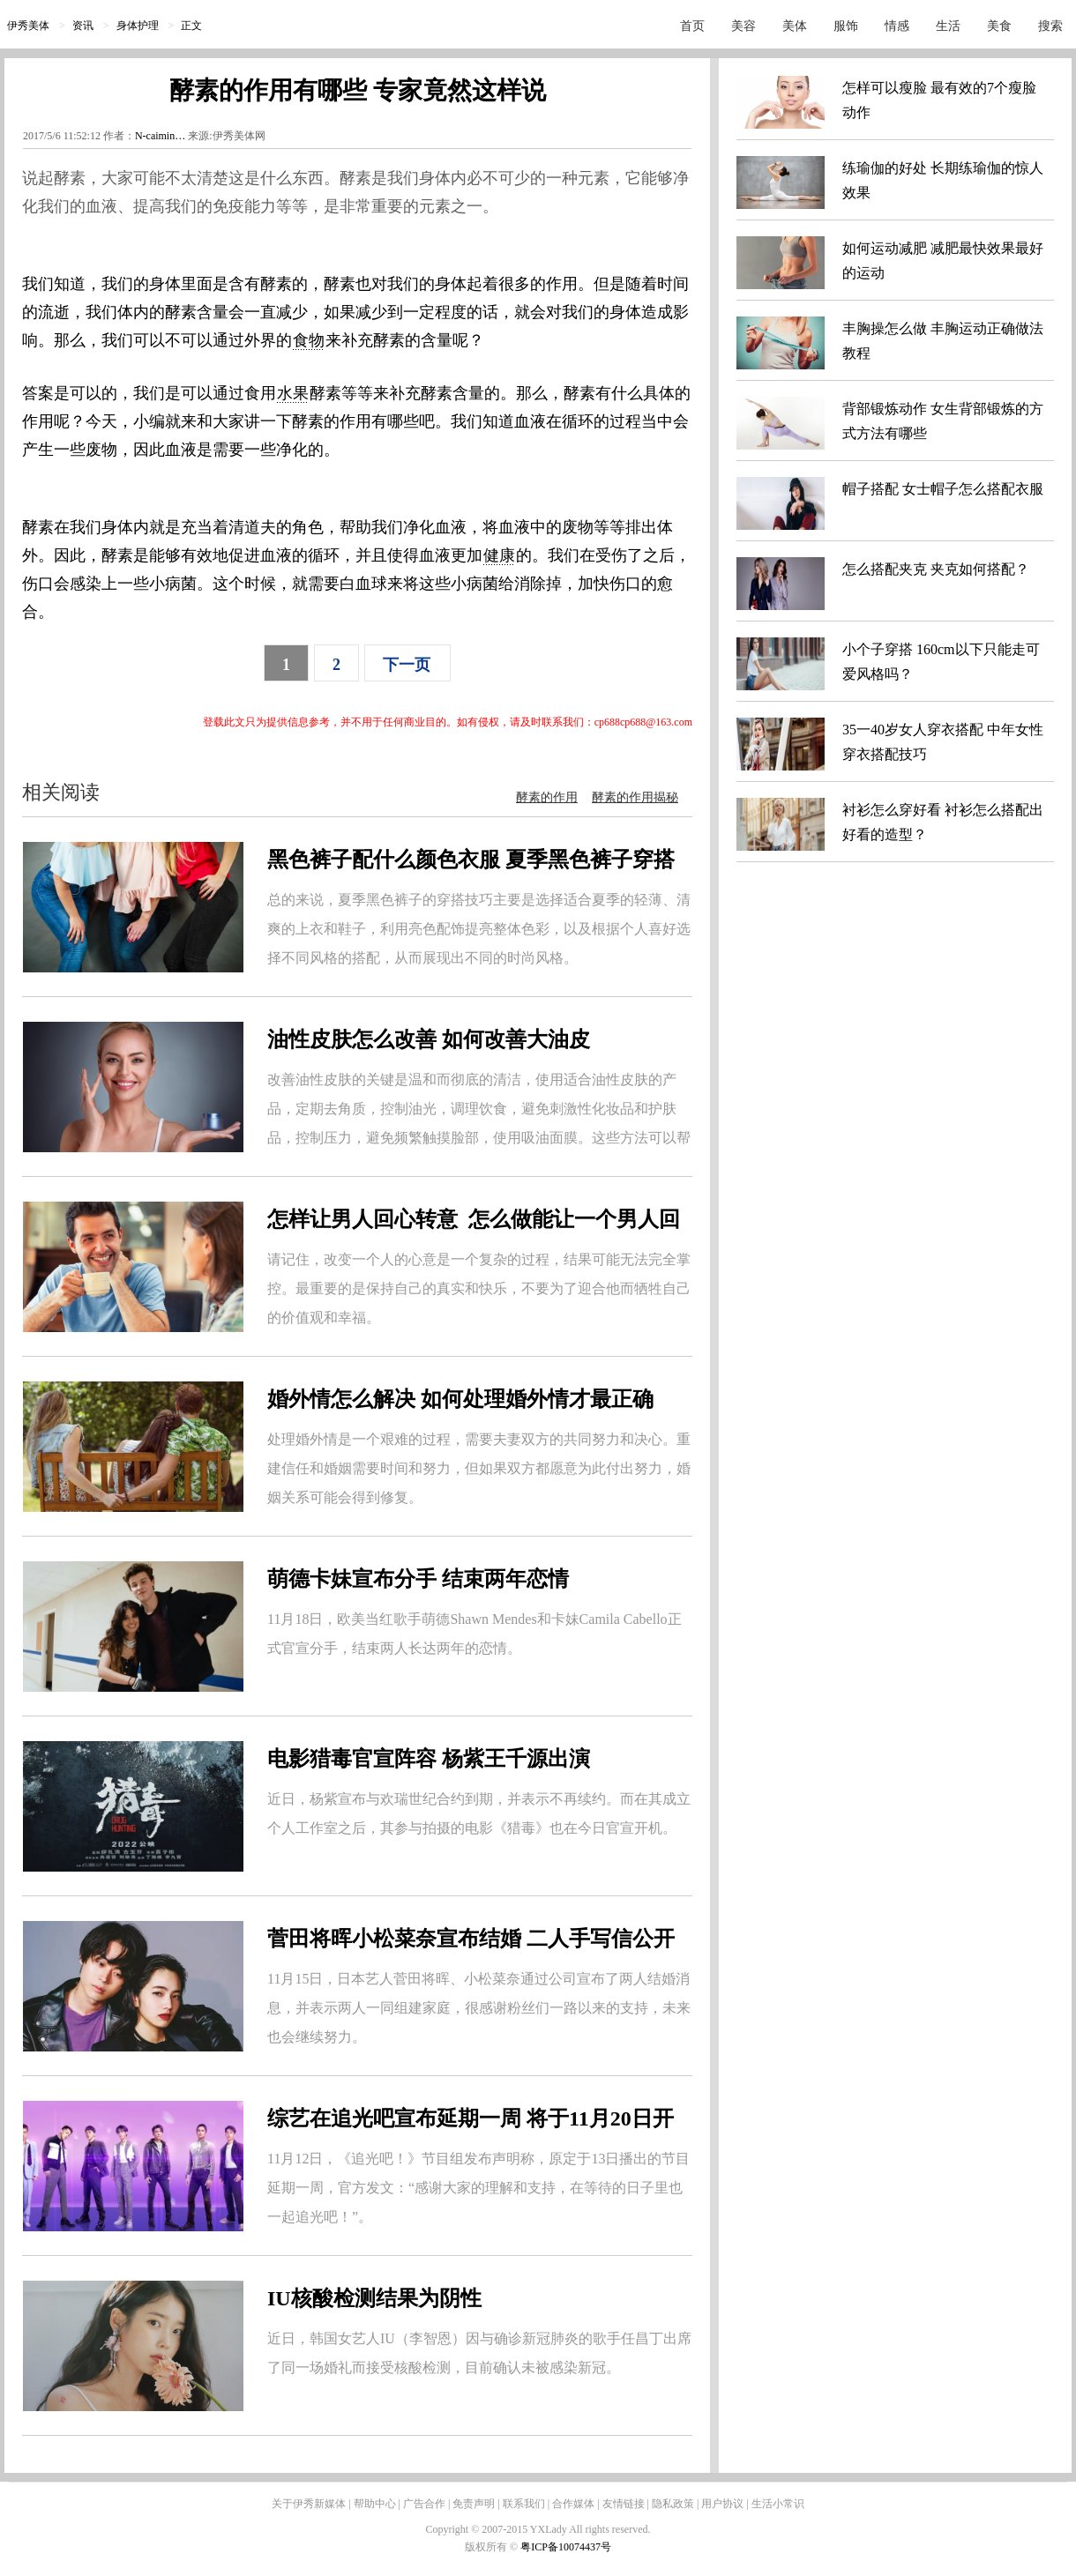 The width and height of the screenshot is (1076, 2576). What do you see at coordinates (160, 136) in the screenshot?
I see `N-caimin…` at bounding box center [160, 136].